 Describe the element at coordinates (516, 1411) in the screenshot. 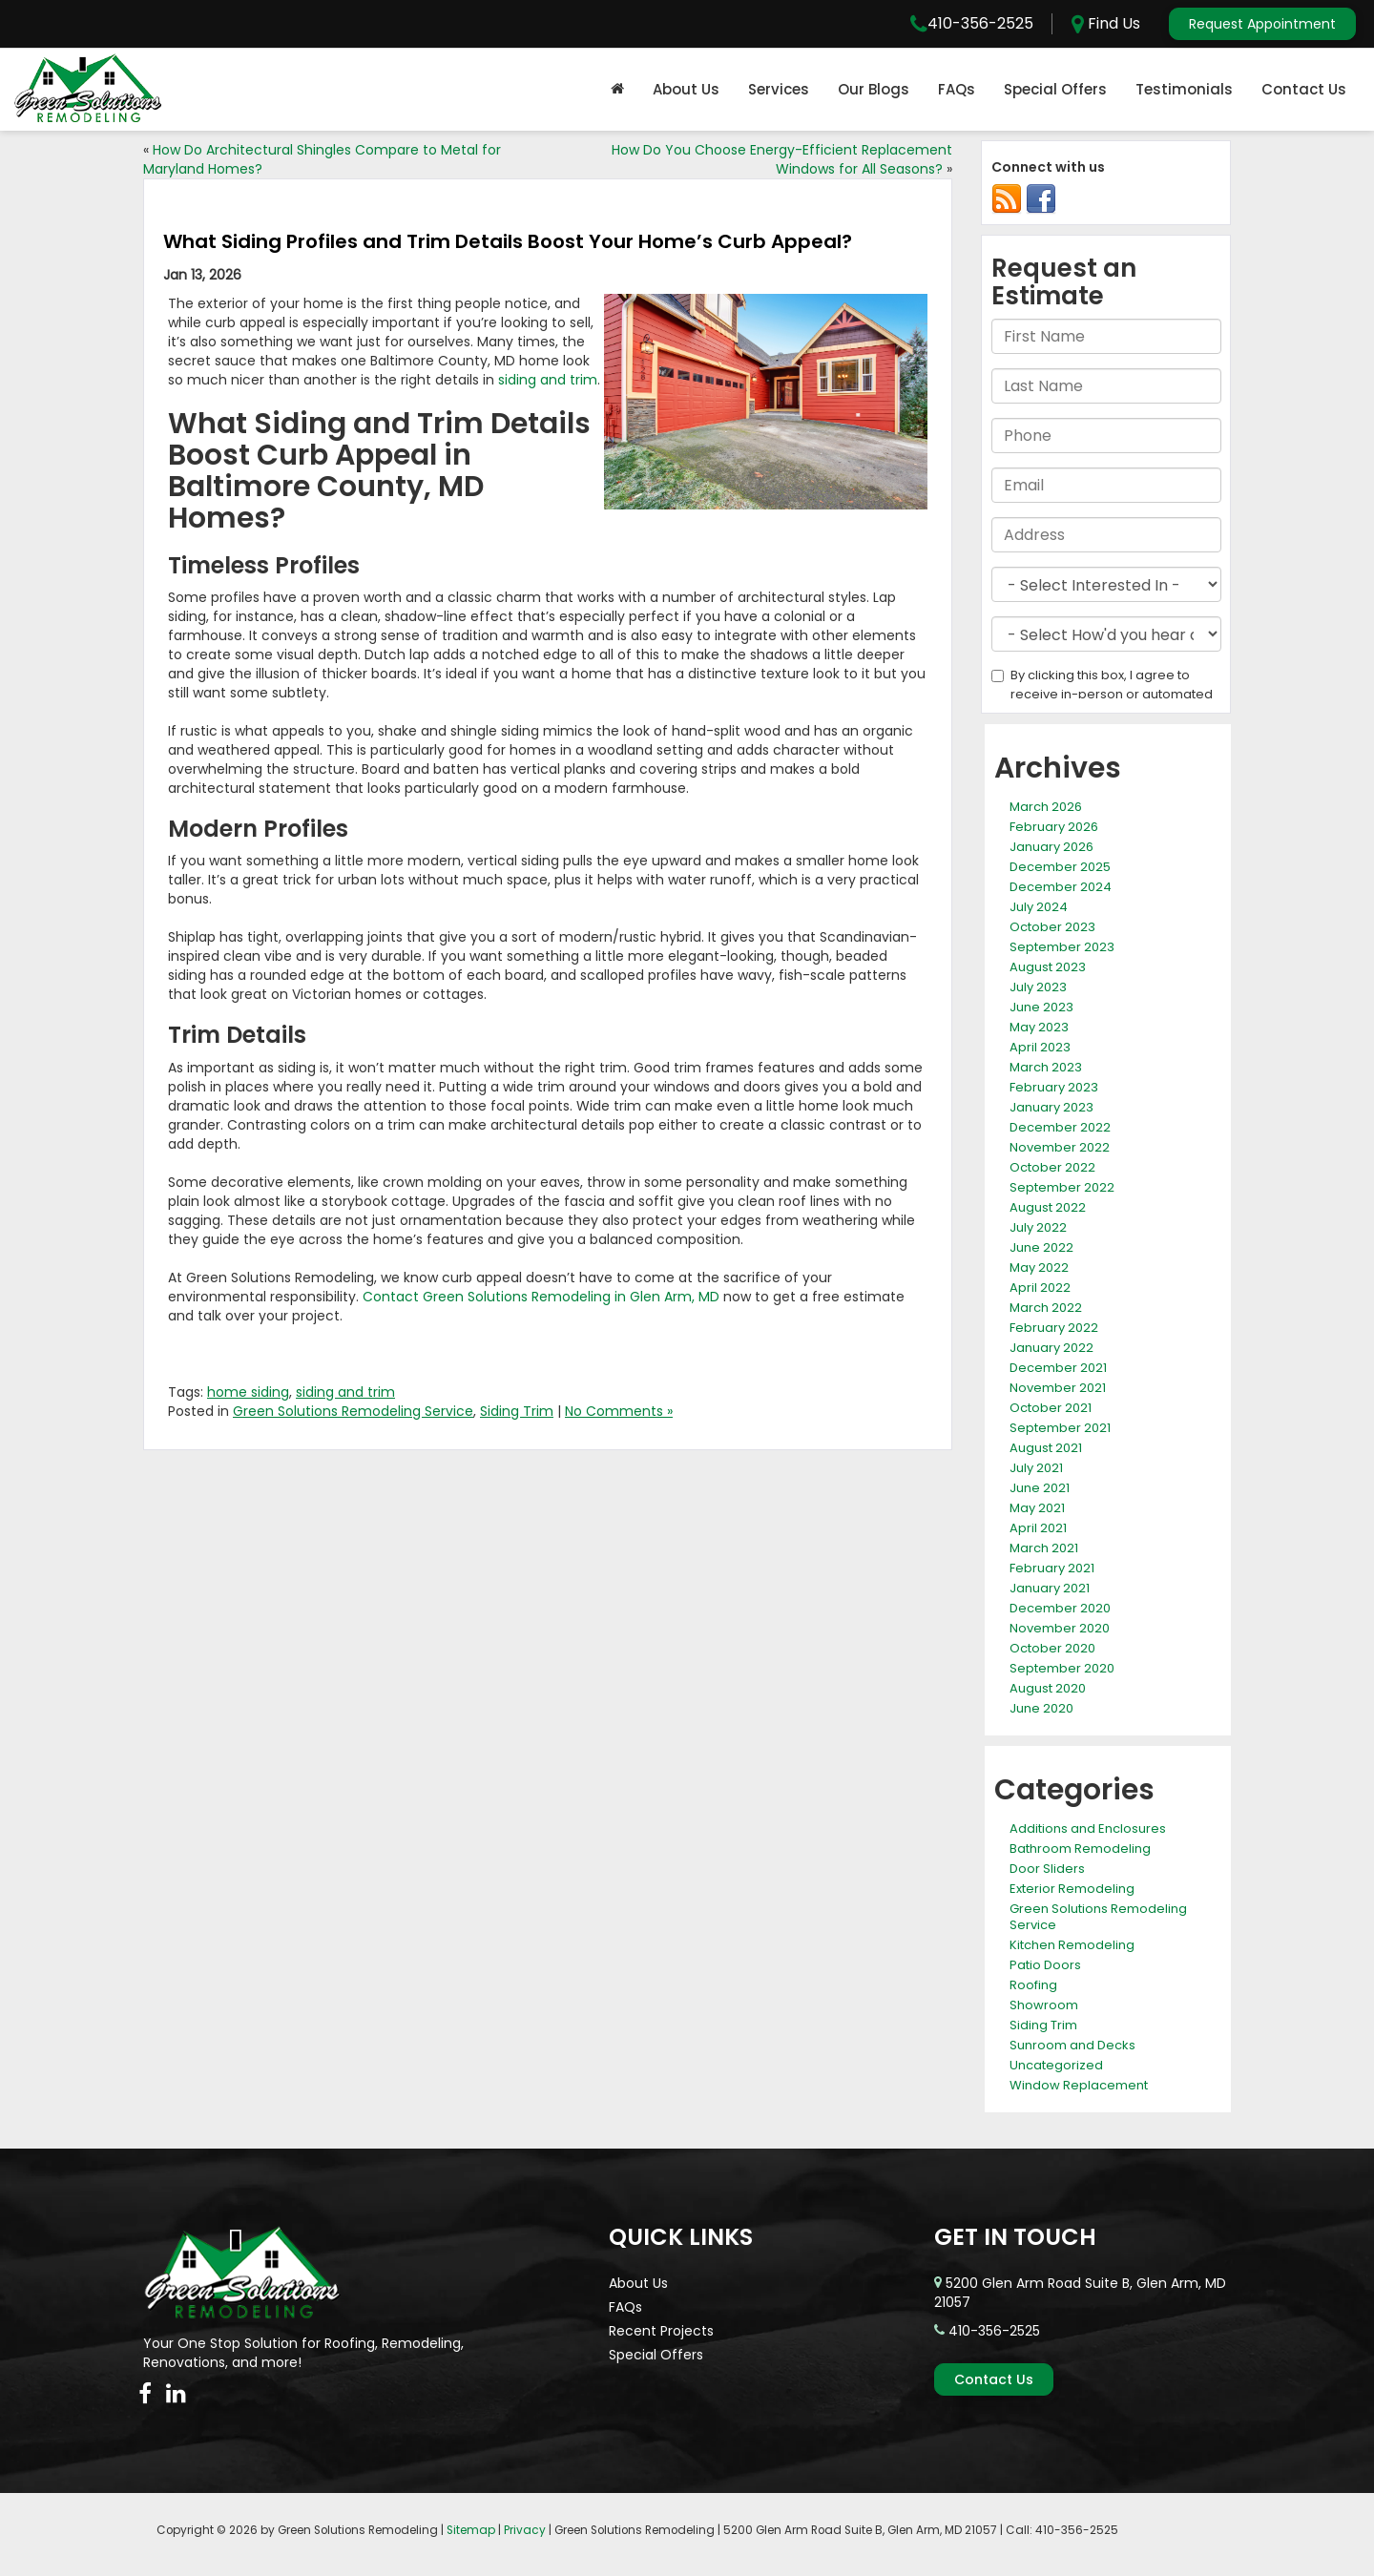

I see `Siding Trim` at that location.